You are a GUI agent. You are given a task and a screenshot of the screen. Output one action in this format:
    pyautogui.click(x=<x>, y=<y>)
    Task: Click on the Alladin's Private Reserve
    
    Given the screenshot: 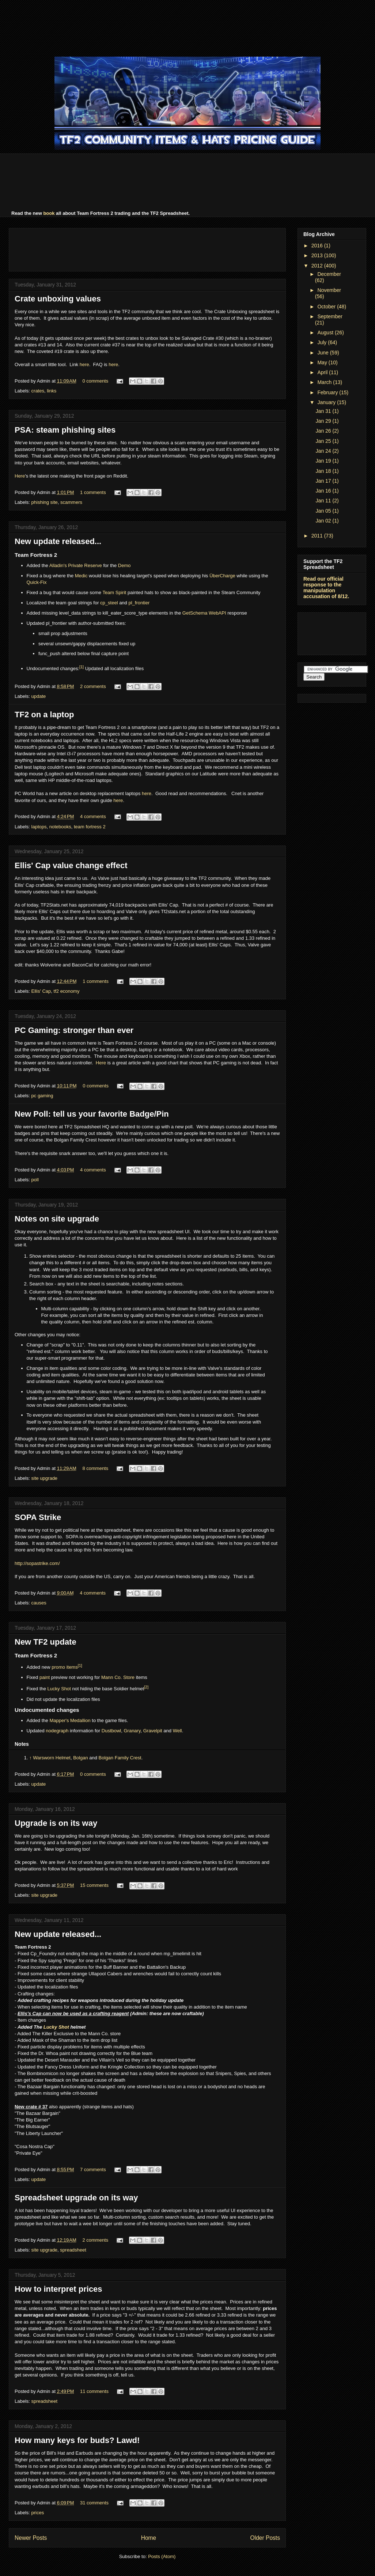 What is the action you would take?
    pyautogui.click(x=75, y=565)
    